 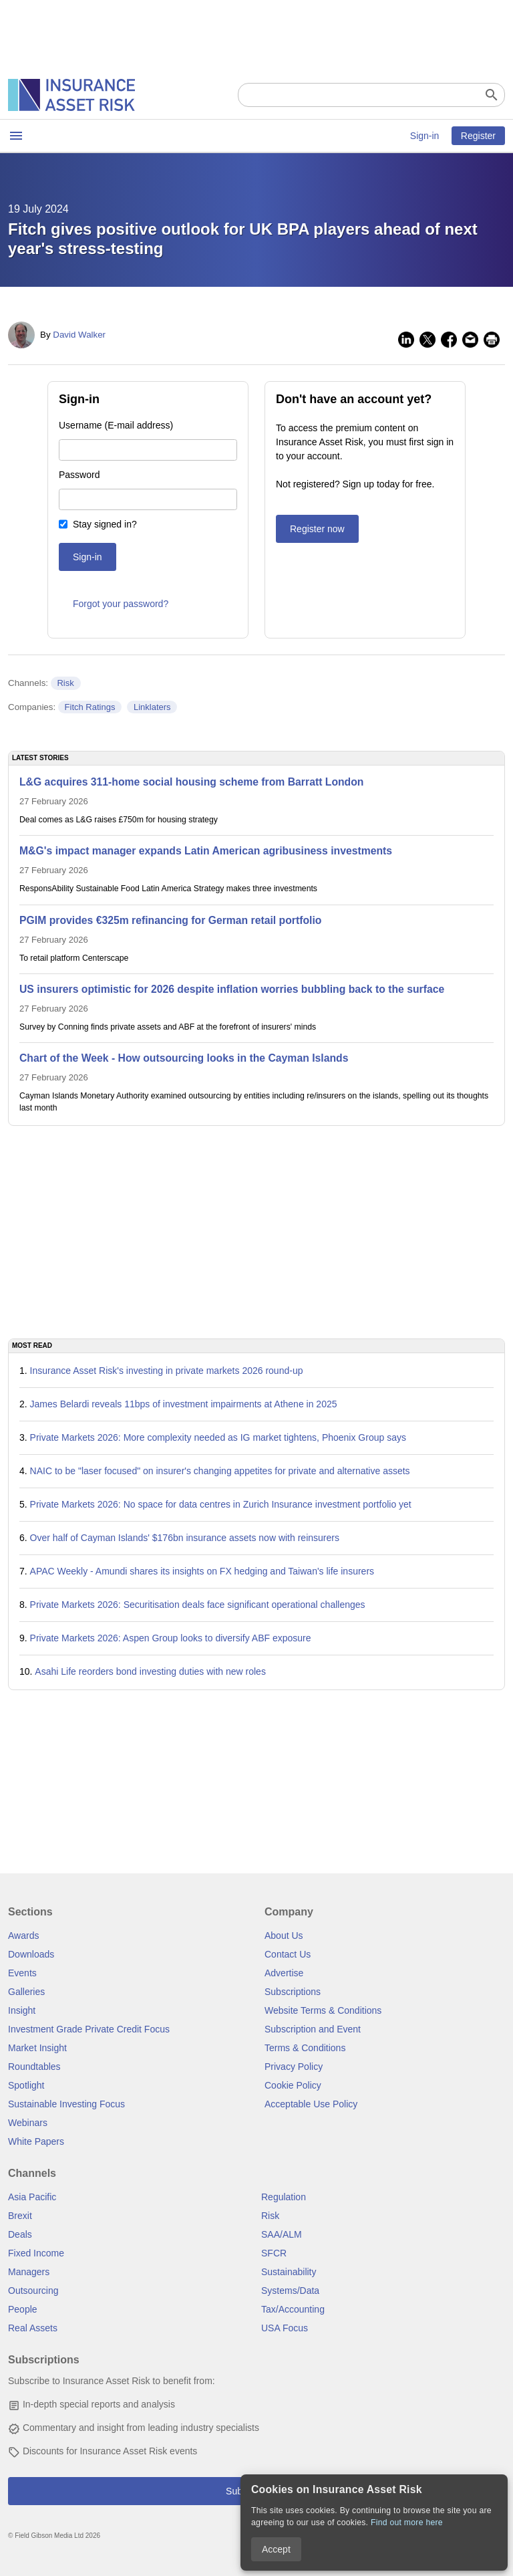 I want to click on Roundtables, so click(x=34, y=2066).